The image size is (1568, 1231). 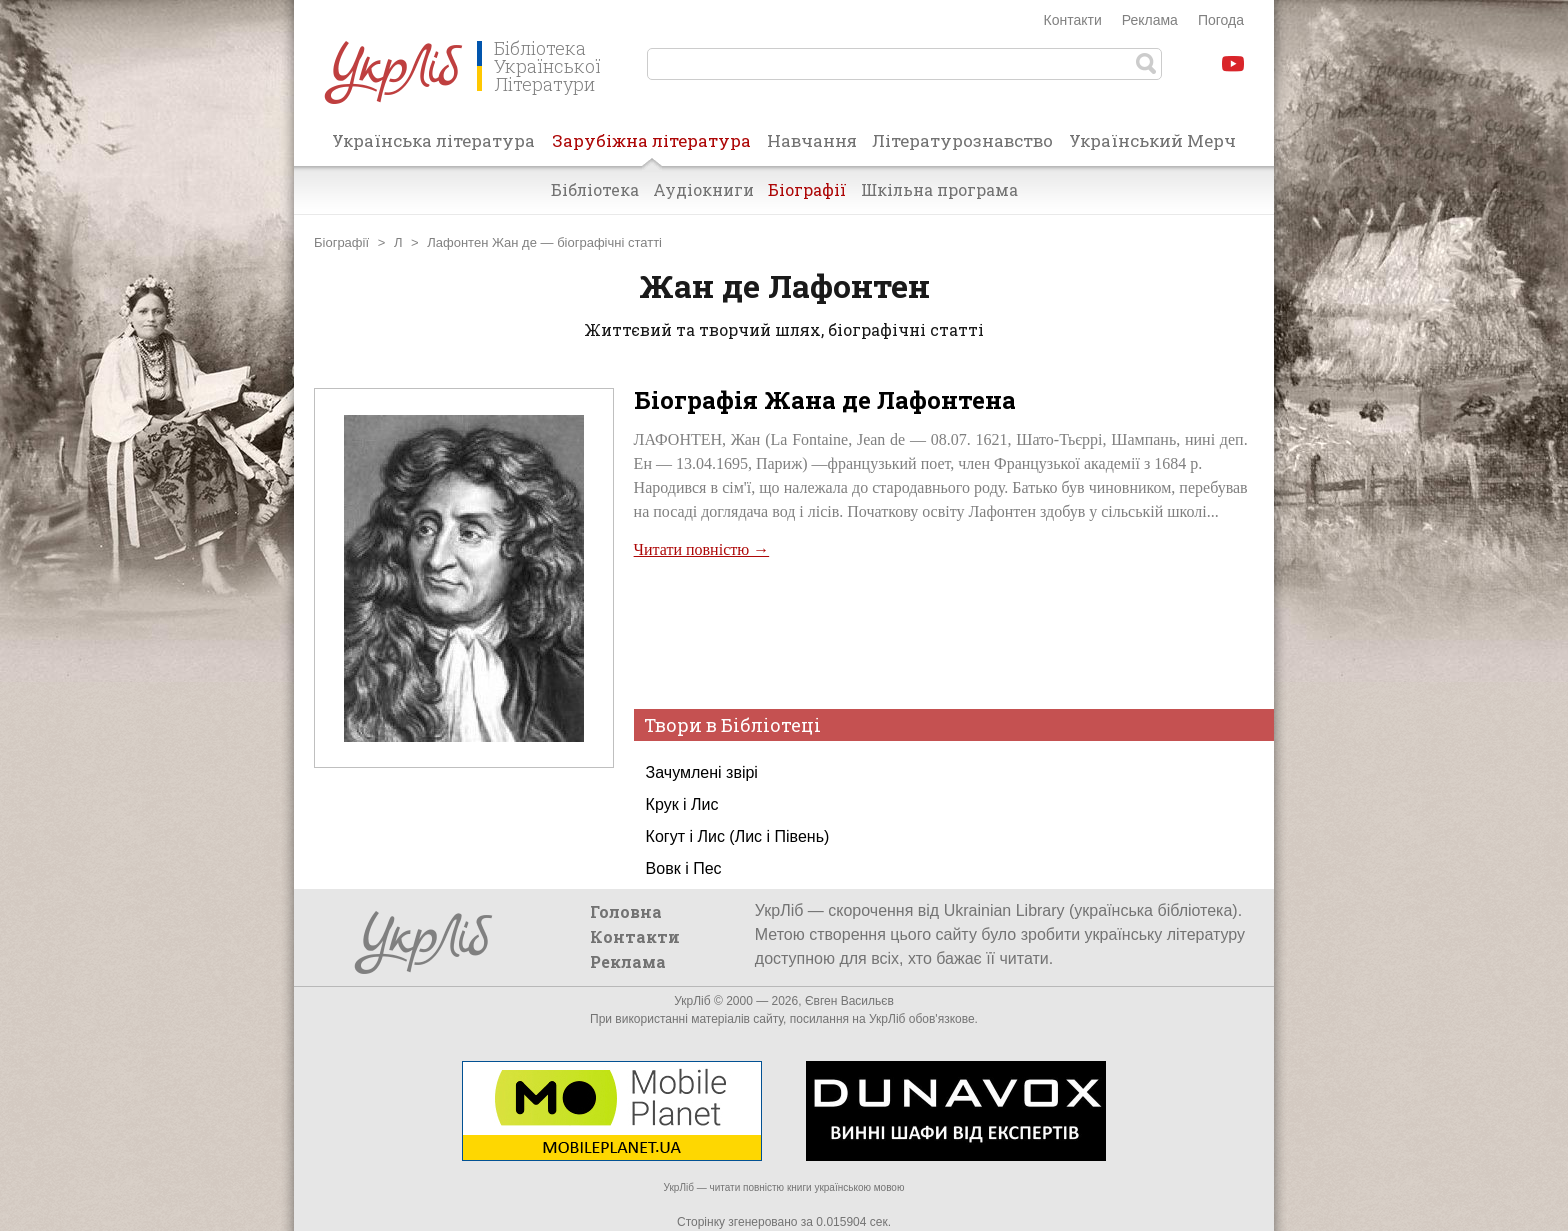 What do you see at coordinates (812, 140) in the screenshot?
I see `Навчання` at bounding box center [812, 140].